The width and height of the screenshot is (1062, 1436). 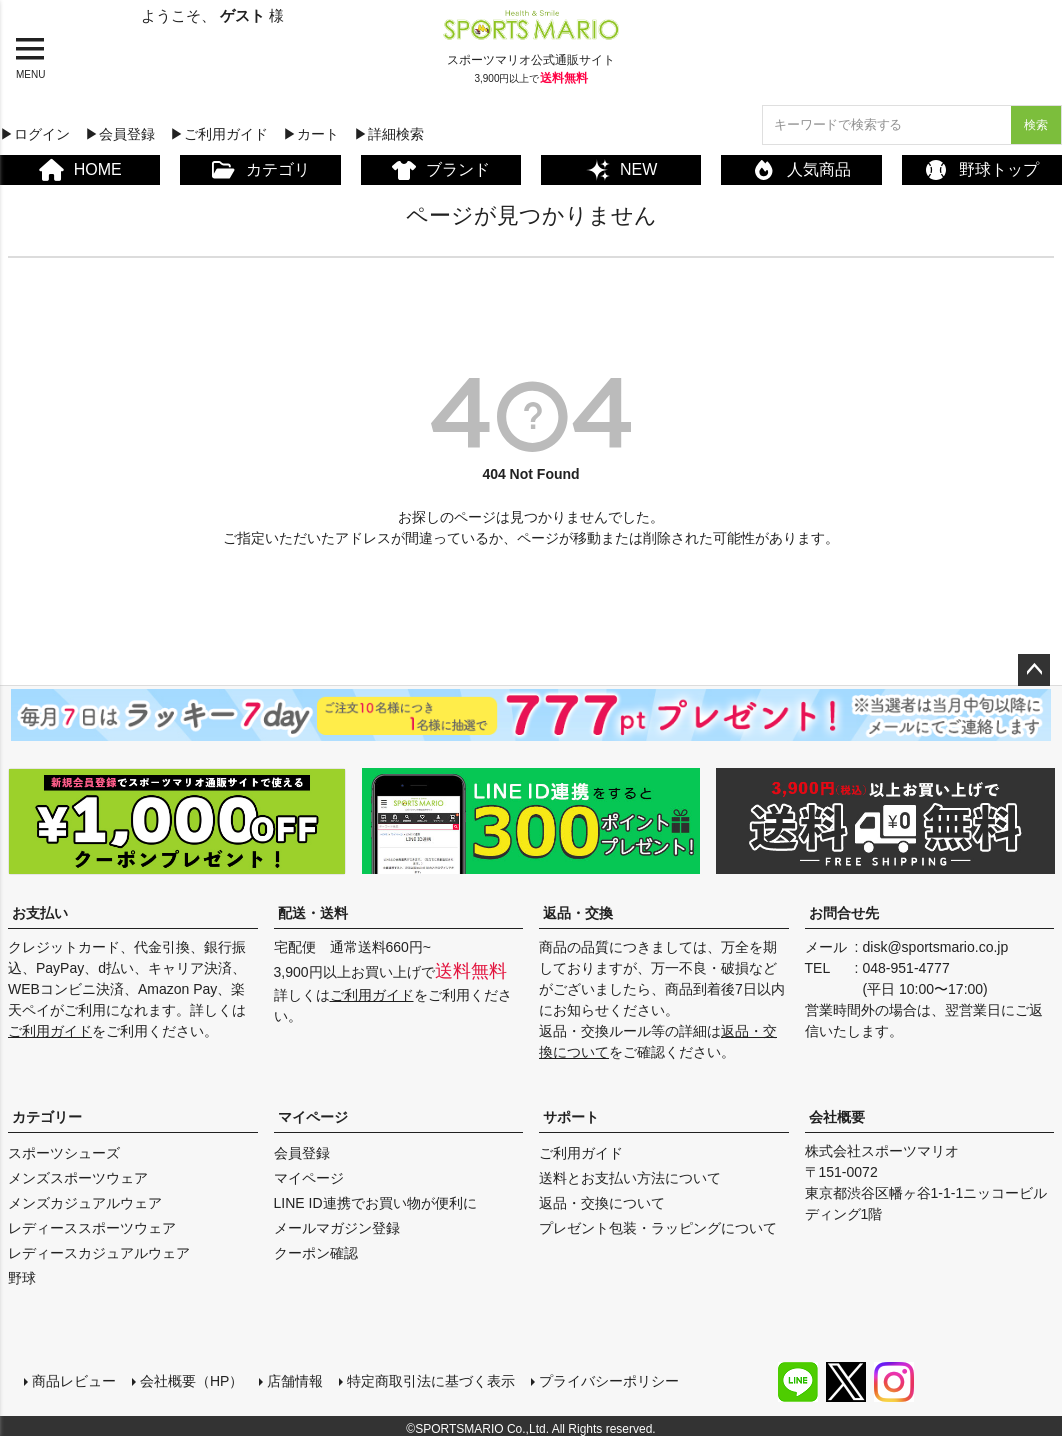 I want to click on 配送・送料, so click(x=313, y=913).